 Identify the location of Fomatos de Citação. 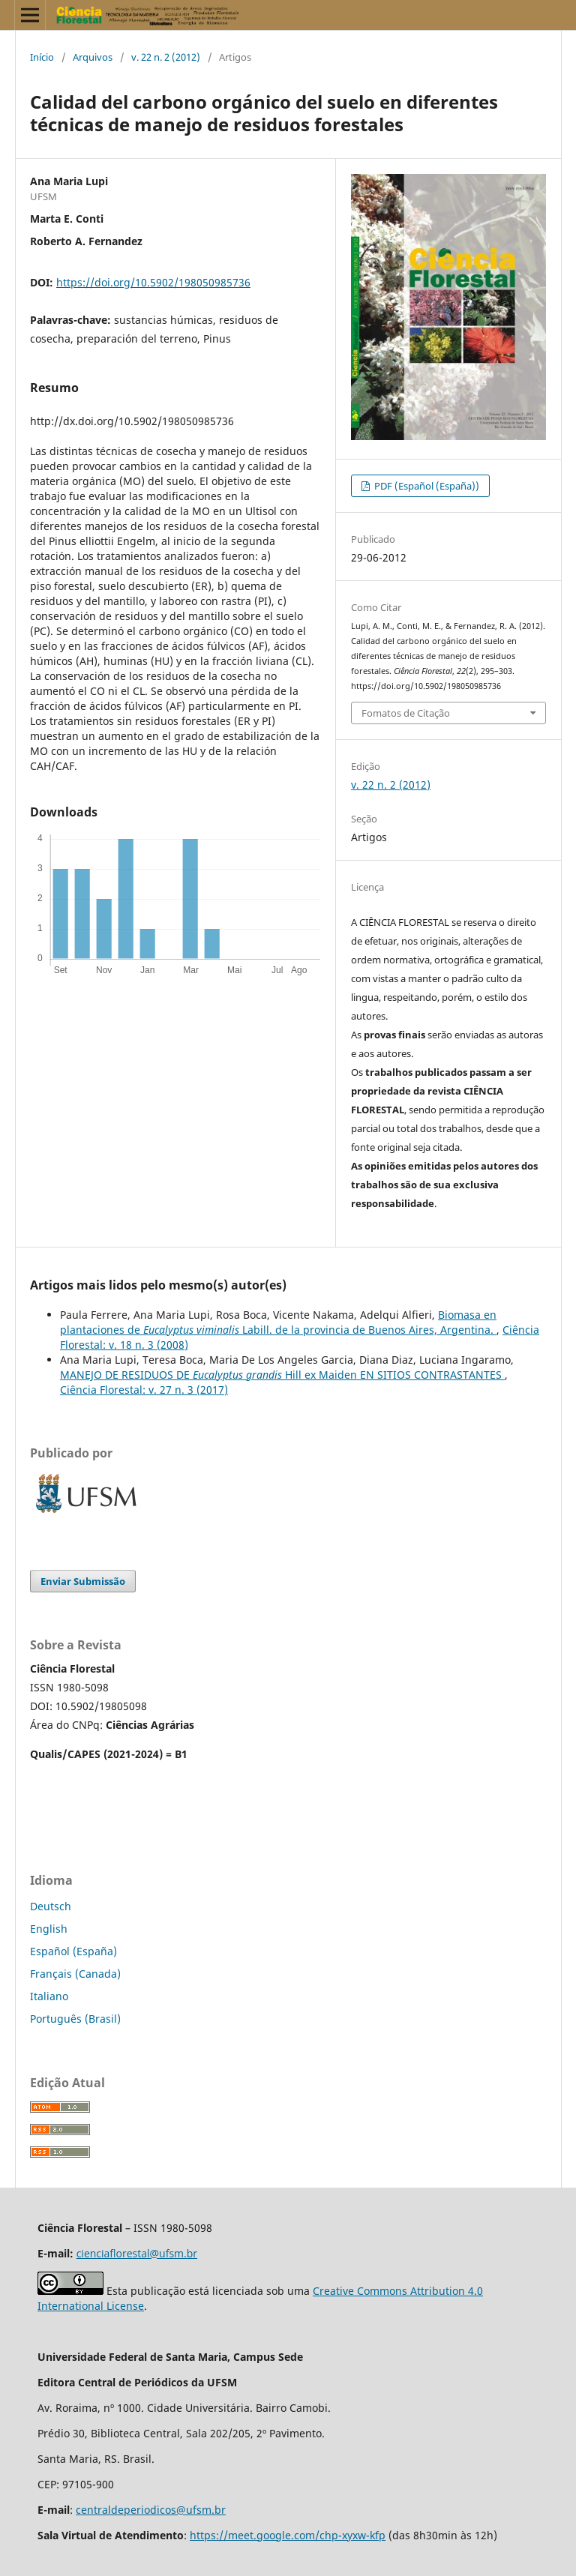
(406, 713).